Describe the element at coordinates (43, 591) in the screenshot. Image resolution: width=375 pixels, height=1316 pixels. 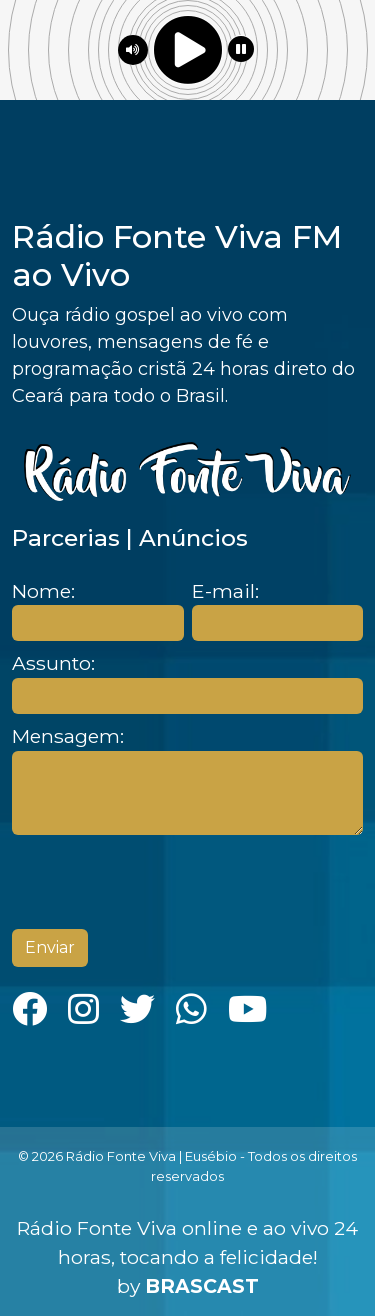
I see `Nome:` at that location.